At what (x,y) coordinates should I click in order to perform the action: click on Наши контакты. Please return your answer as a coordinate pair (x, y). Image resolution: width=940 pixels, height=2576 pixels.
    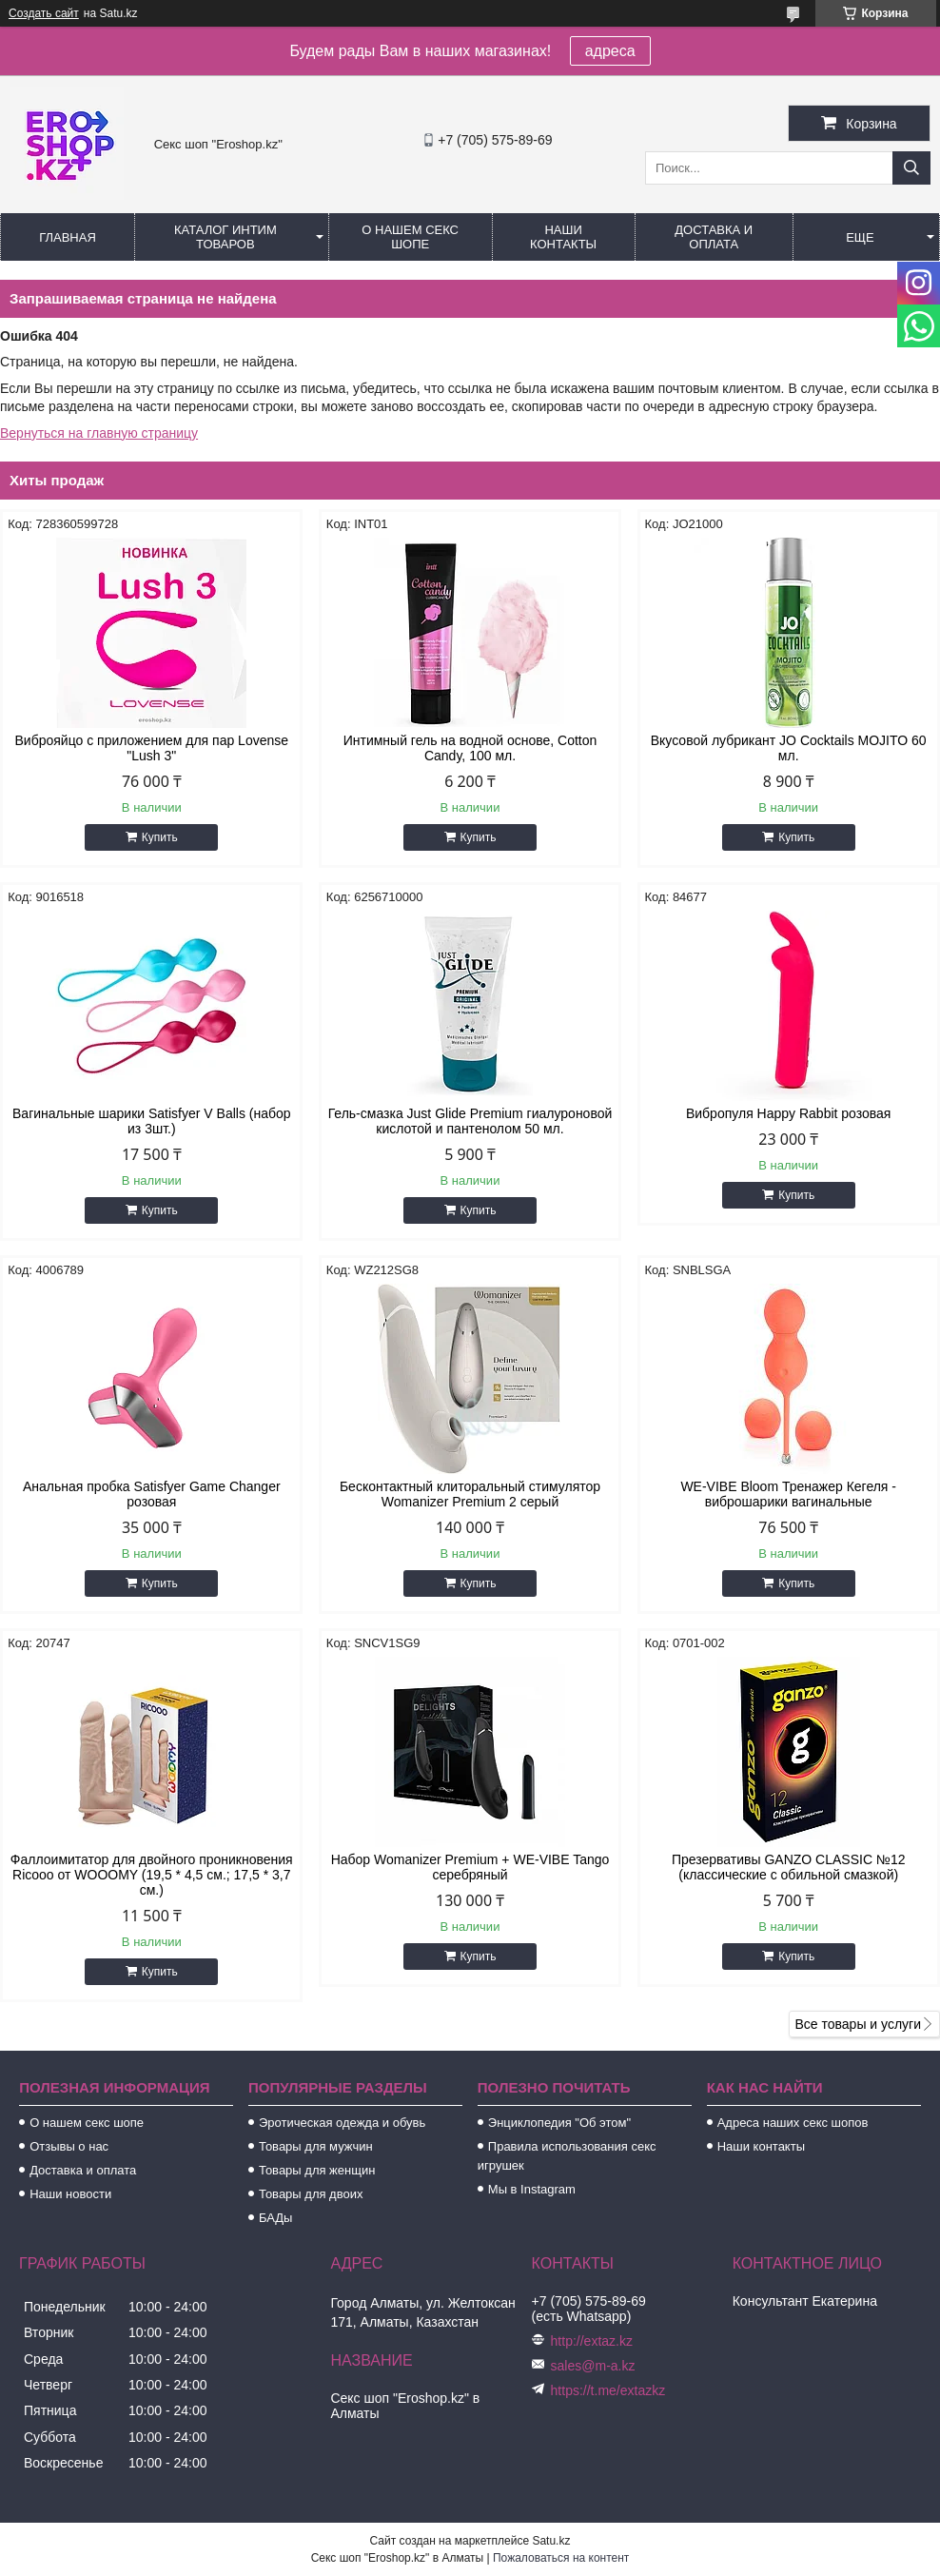
    Looking at the image, I should click on (563, 237).